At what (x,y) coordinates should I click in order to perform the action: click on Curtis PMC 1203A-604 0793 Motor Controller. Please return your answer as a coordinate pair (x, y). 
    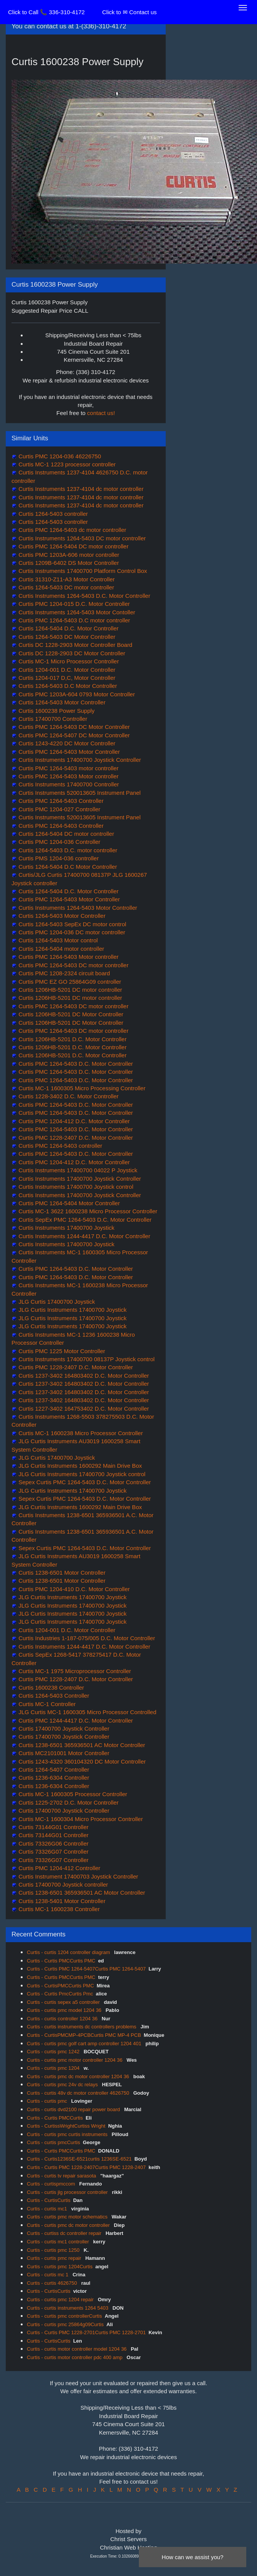
    Looking at the image, I should click on (76, 694).